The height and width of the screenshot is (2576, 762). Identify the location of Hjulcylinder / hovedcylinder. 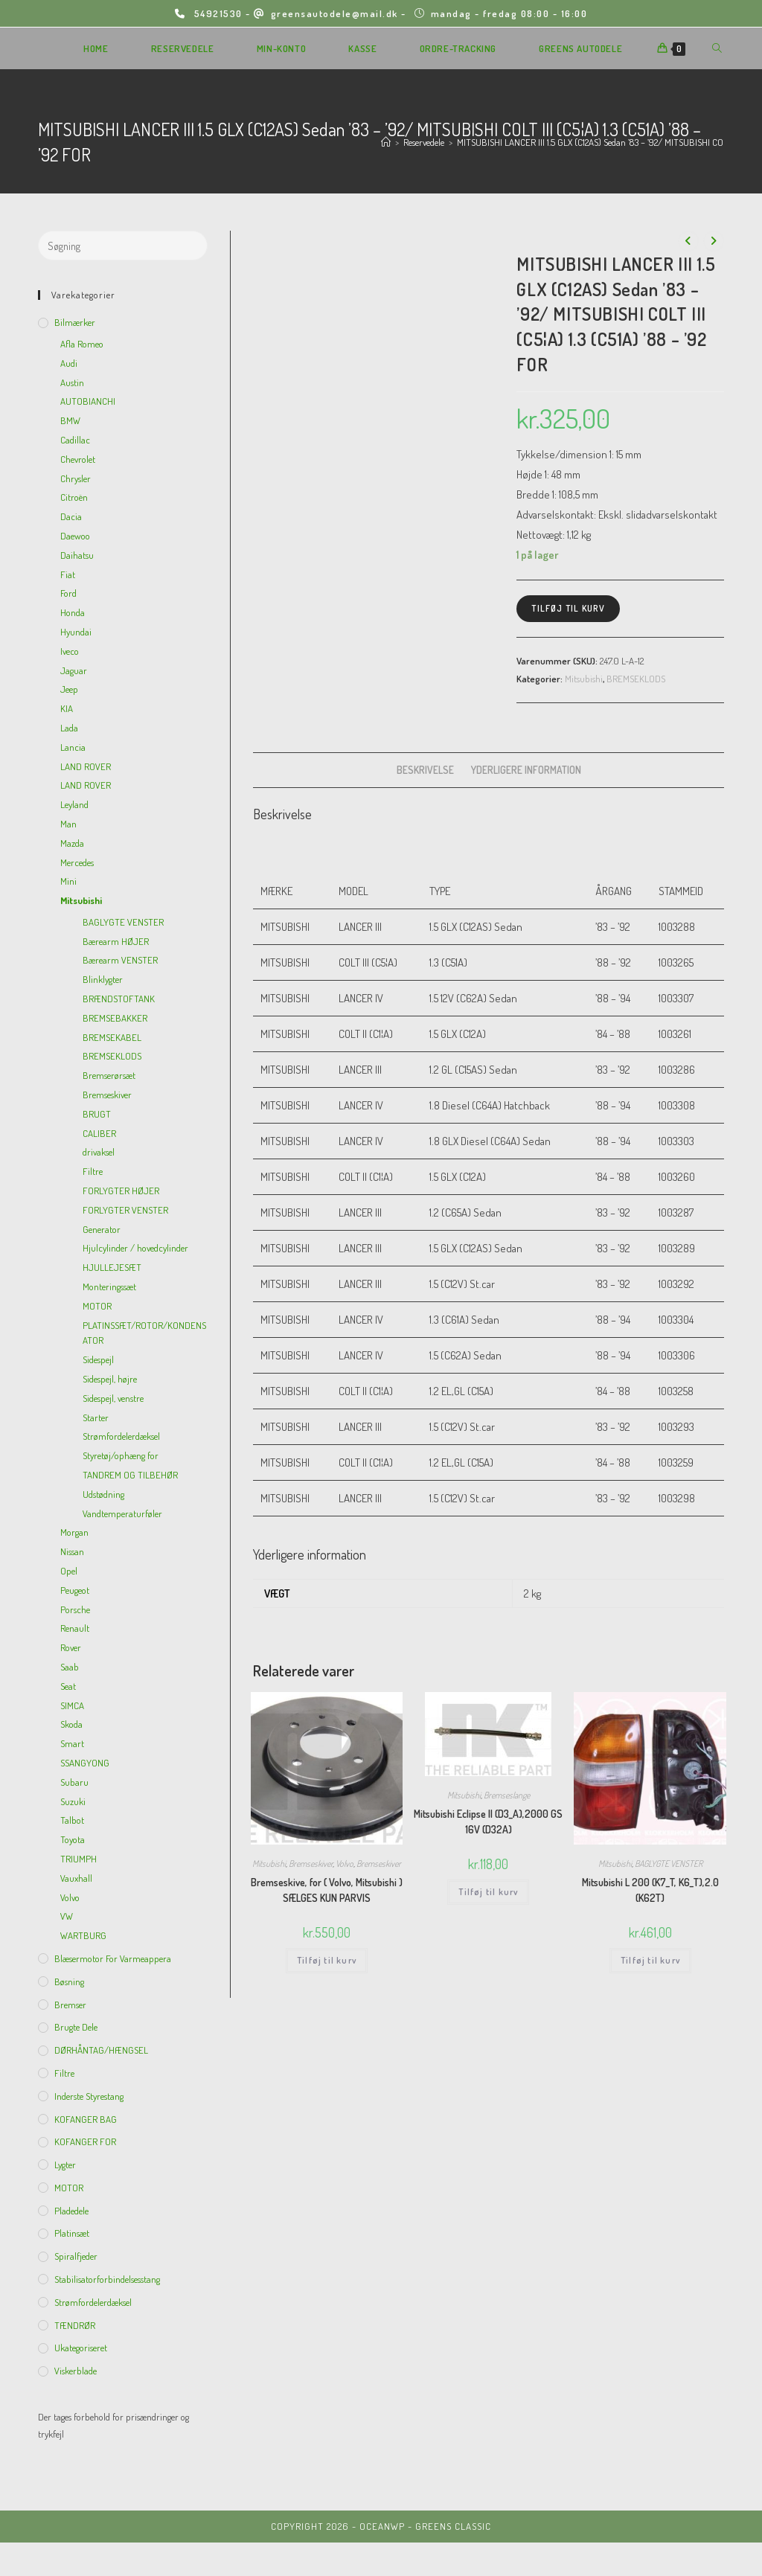
(135, 1248).